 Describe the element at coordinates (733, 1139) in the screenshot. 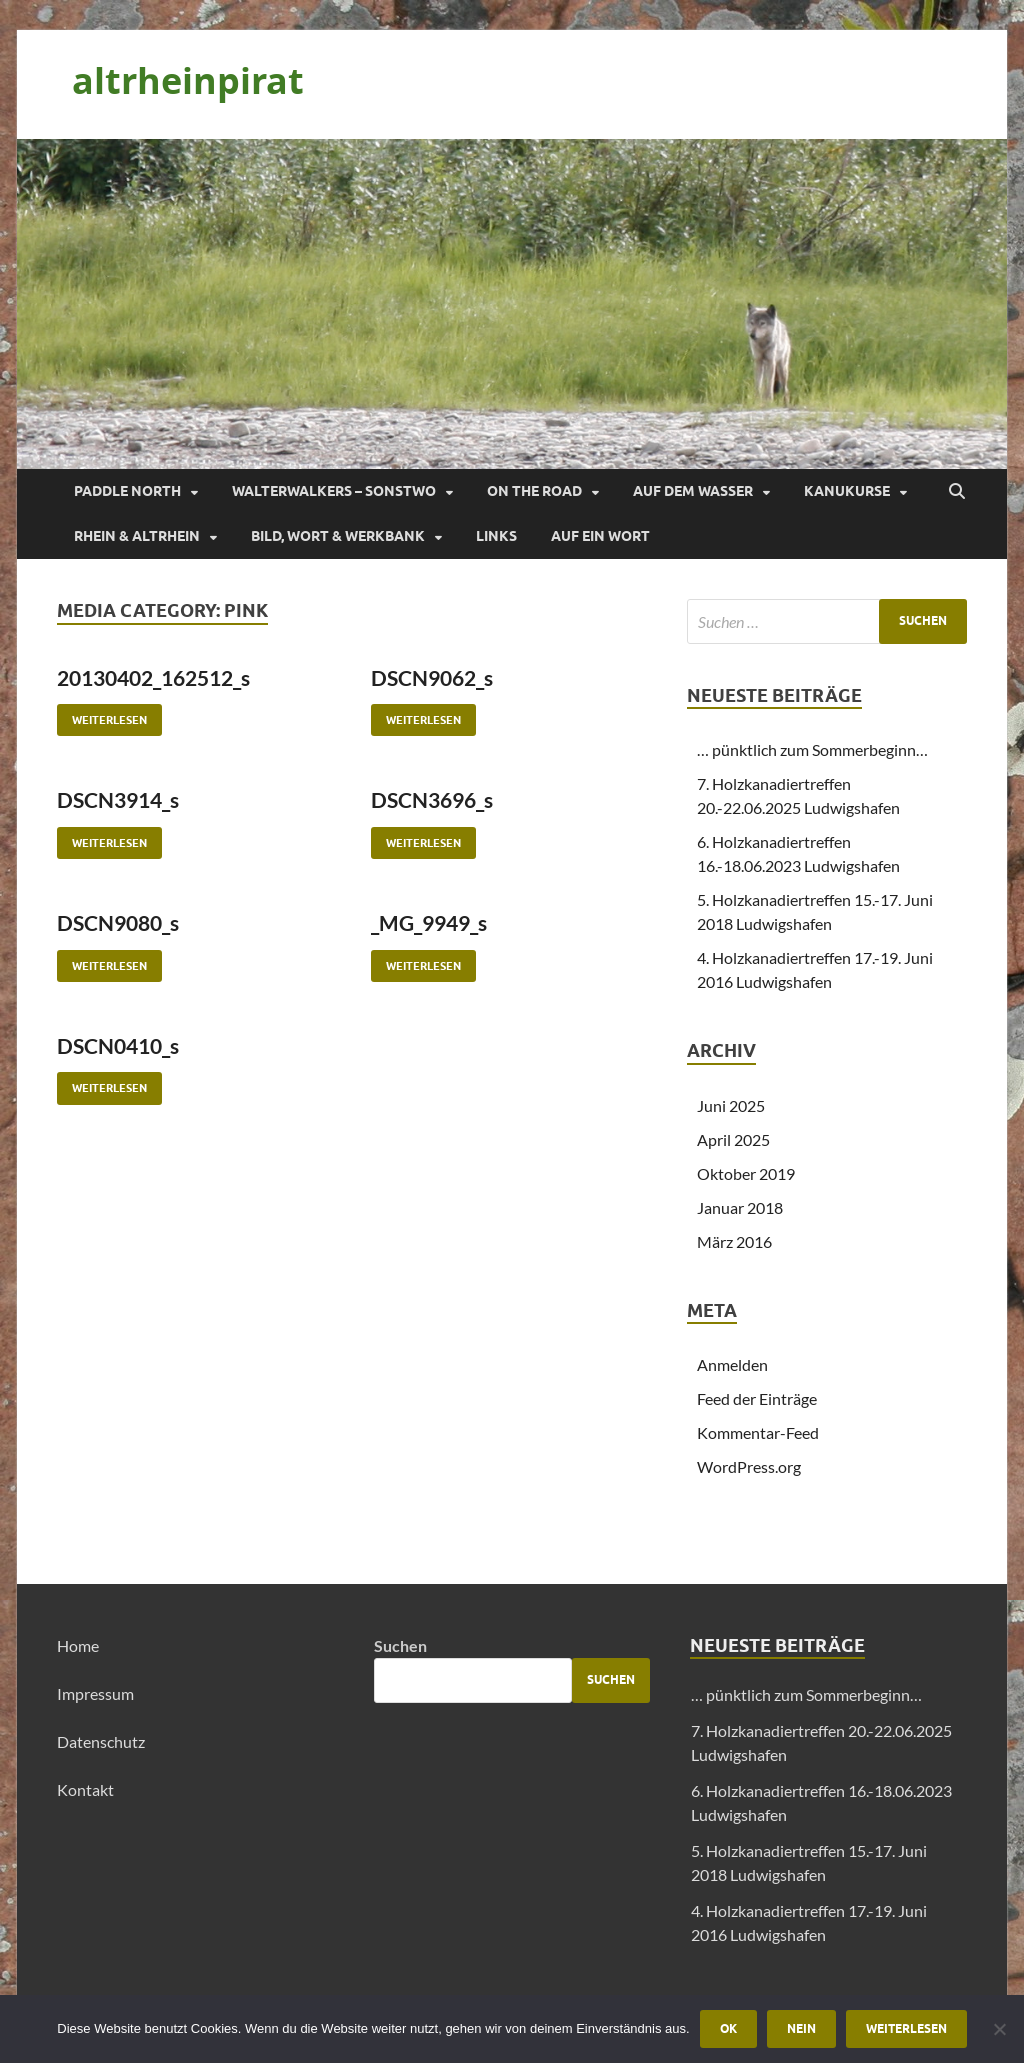

I see `April 2025` at that location.